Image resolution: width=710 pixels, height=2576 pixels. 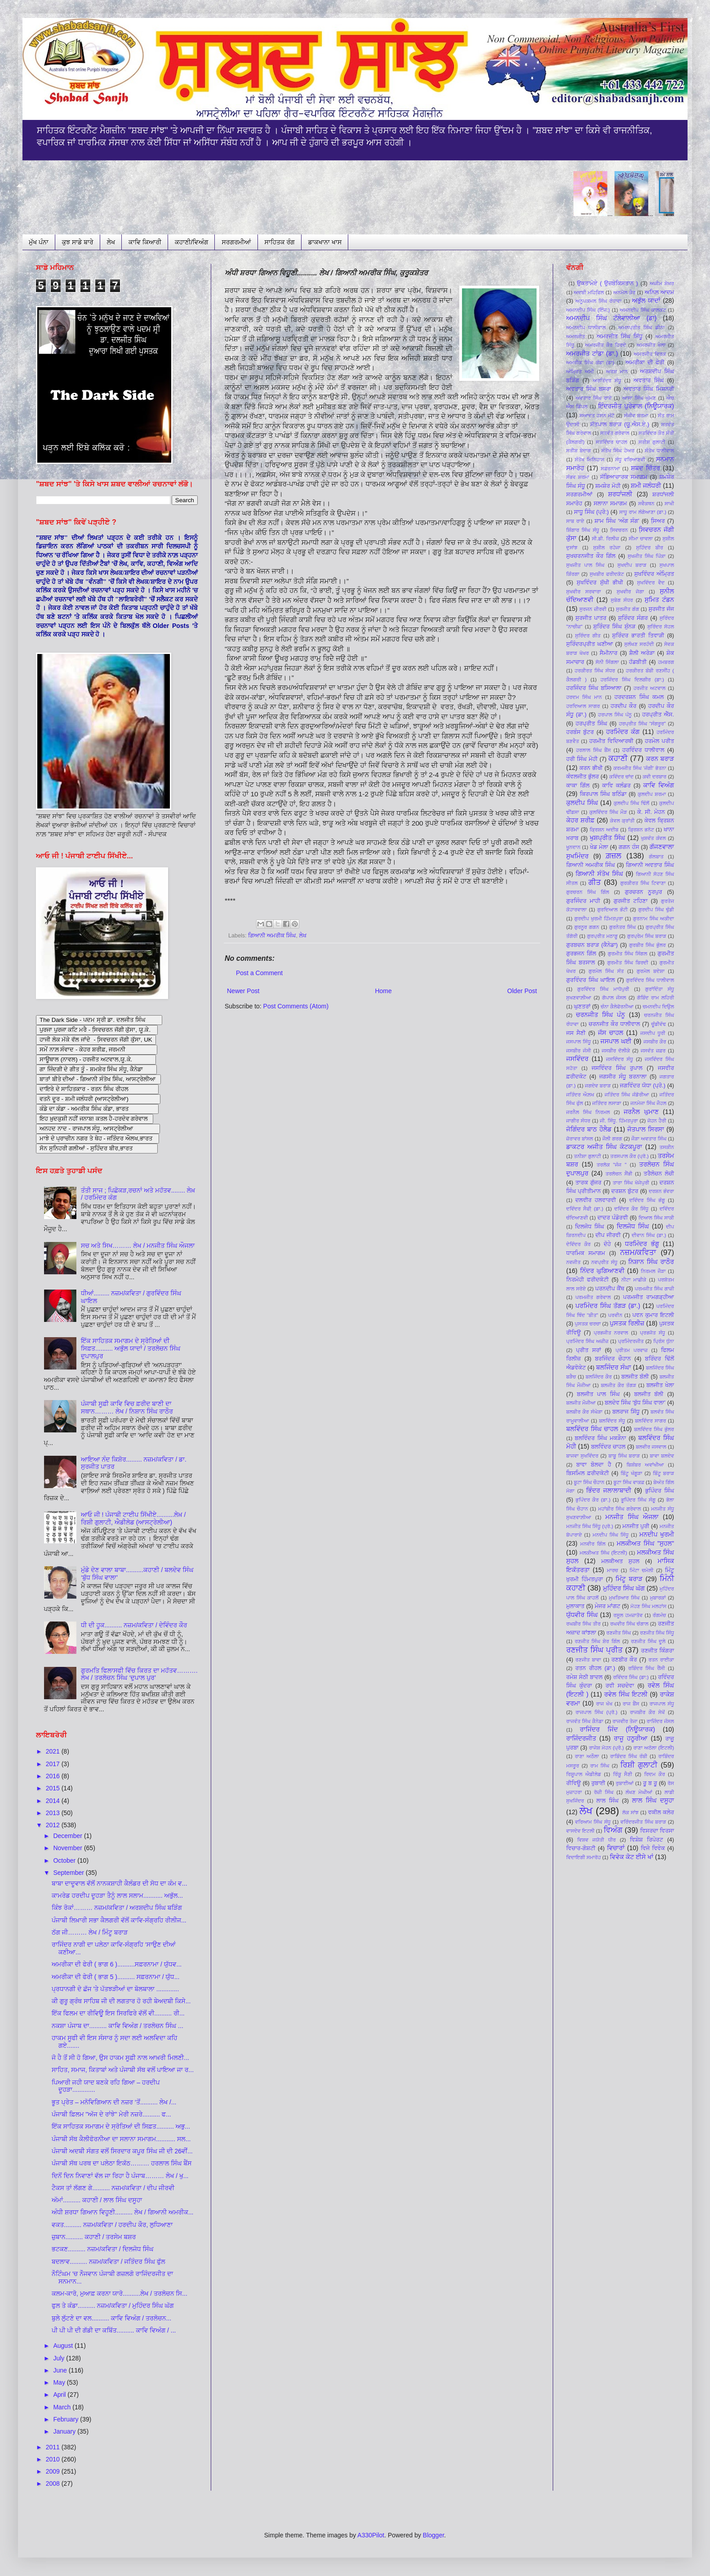 What do you see at coordinates (638, 1252) in the screenshot?
I see `ਨਜ਼ਮ/ਕਵਿਤਾ` at bounding box center [638, 1252].